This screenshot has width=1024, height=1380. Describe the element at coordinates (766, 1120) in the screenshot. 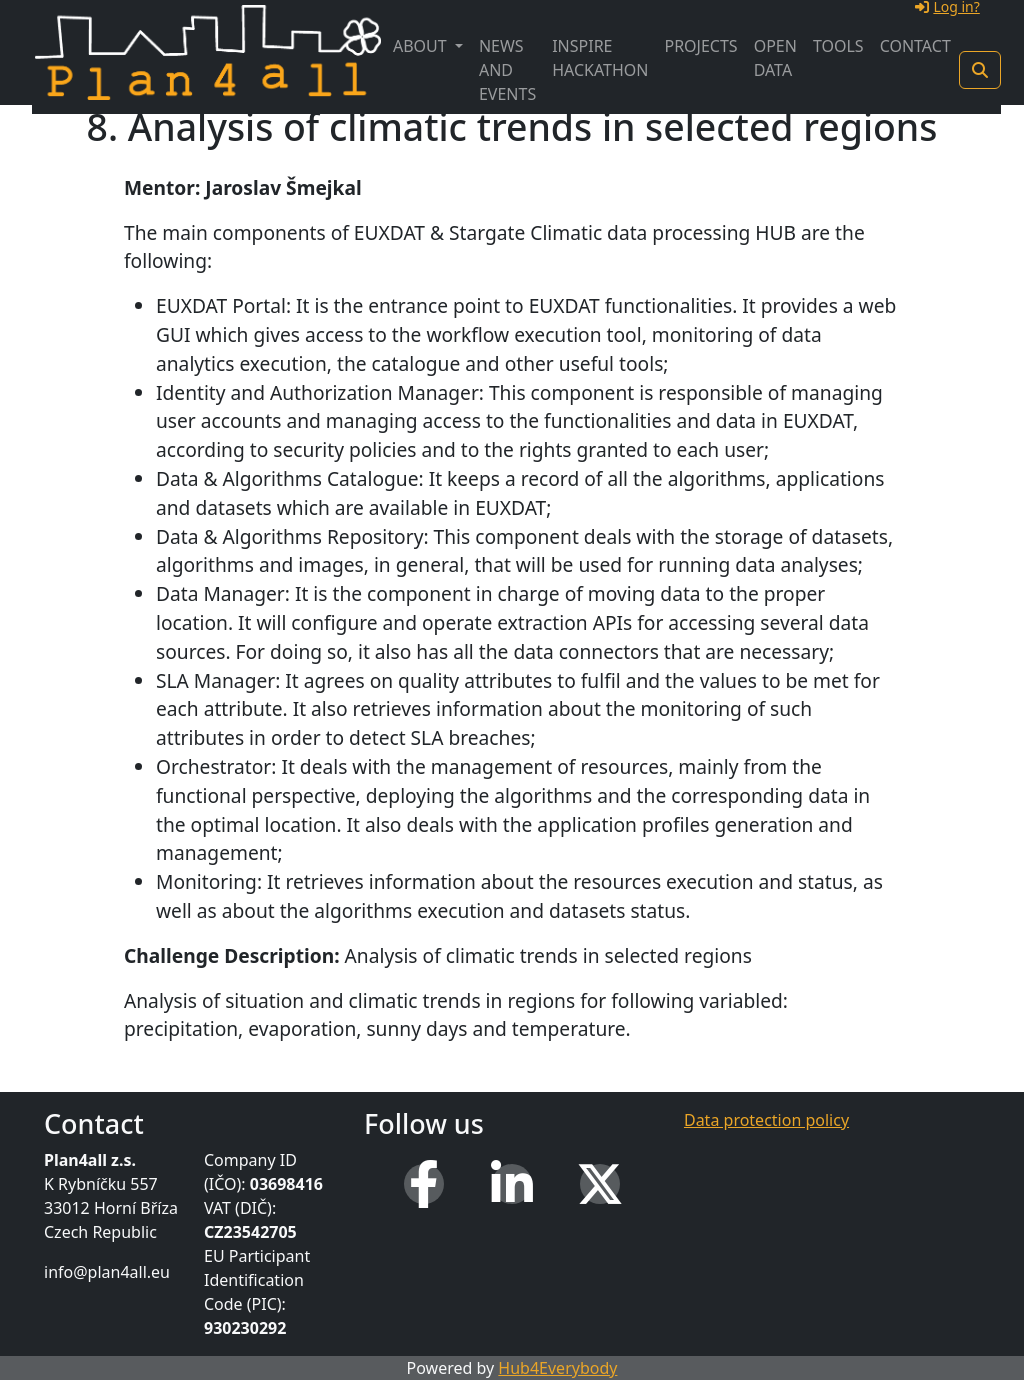

I see `Data protection policy` at that location.